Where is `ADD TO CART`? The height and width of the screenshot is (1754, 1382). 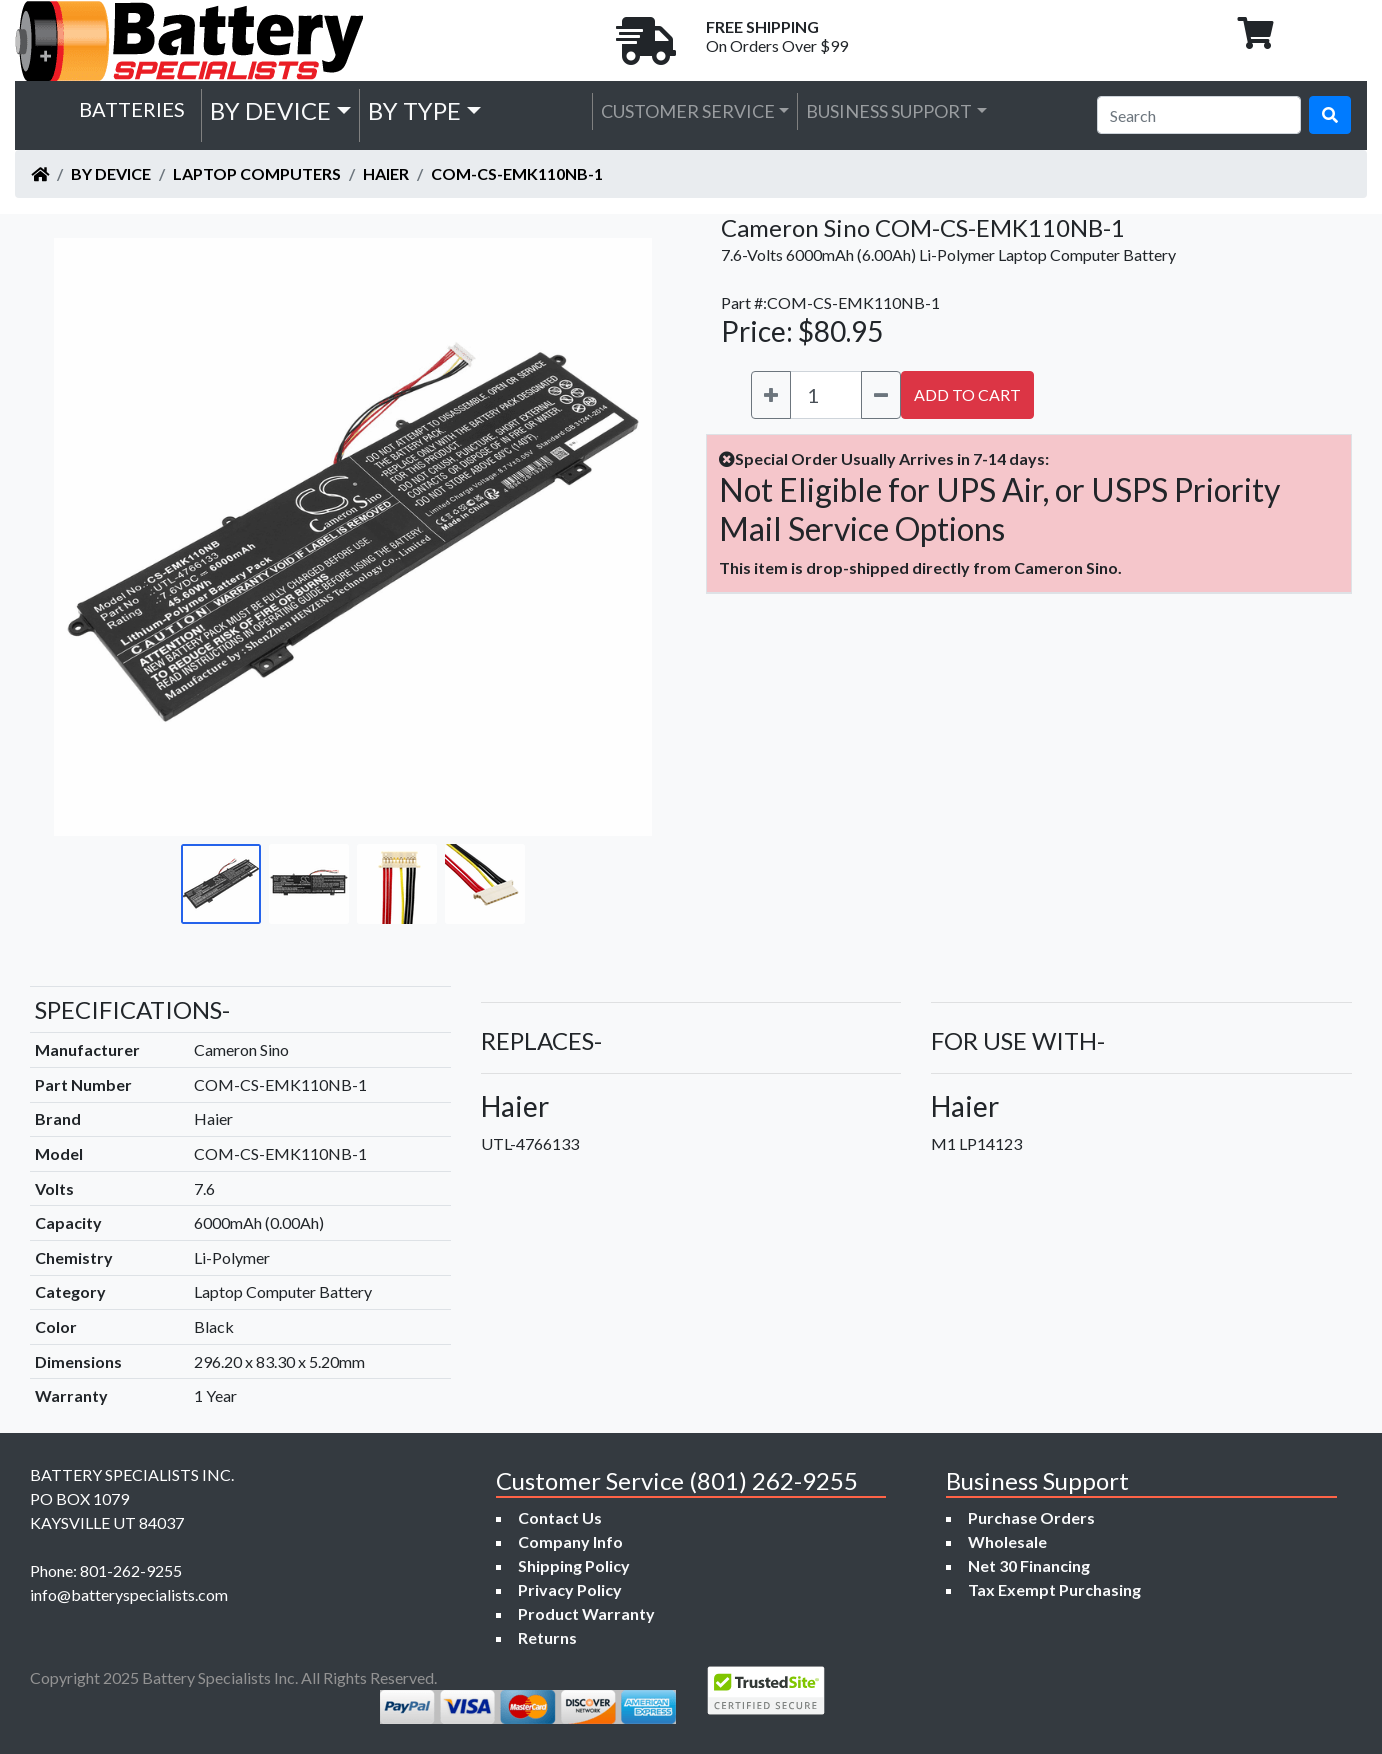
ADD TO CART is located at coordinates (967, 394).